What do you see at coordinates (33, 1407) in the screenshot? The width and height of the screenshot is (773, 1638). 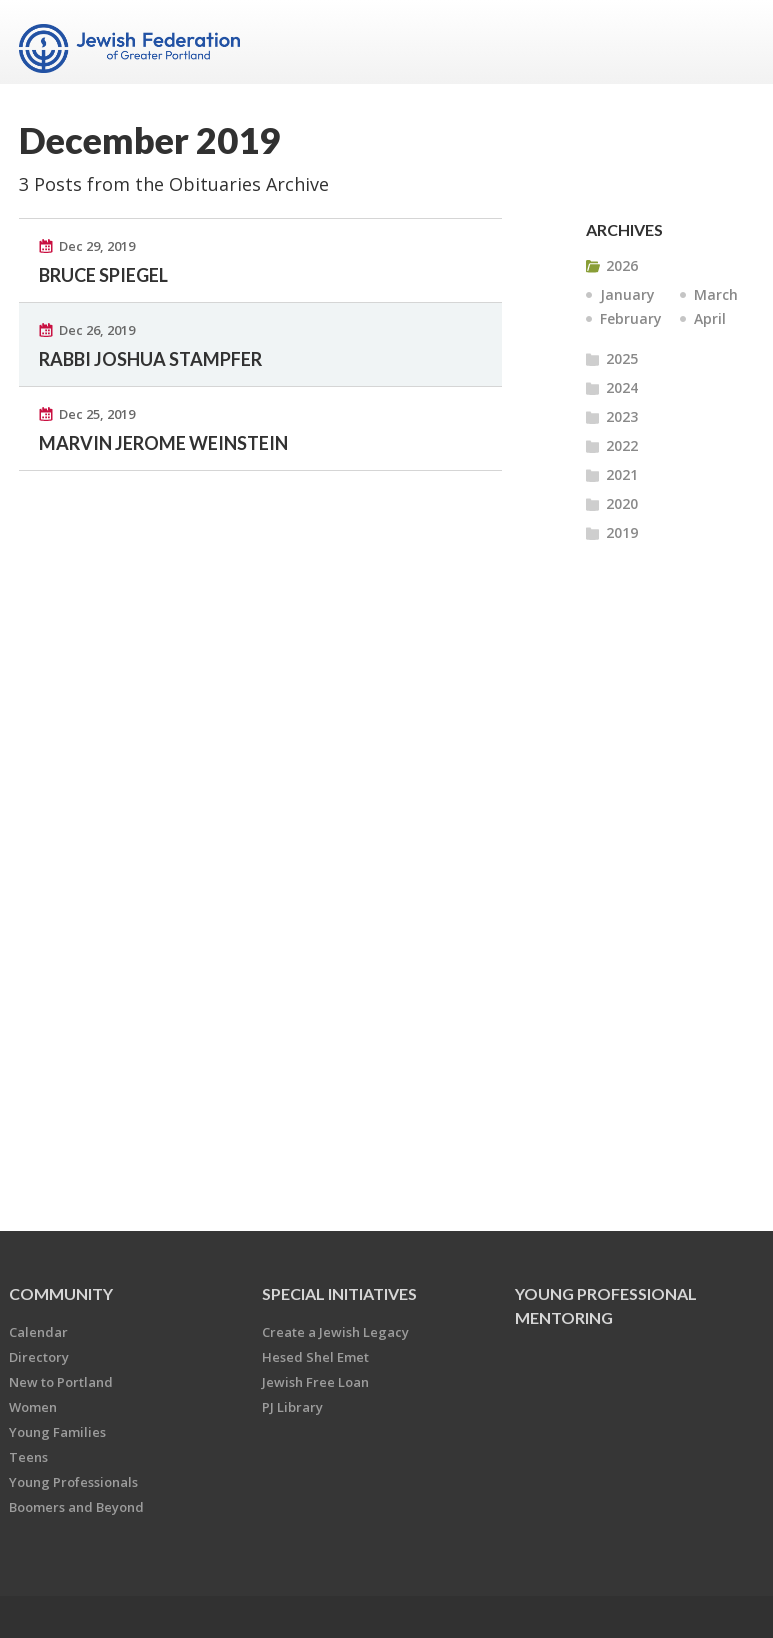 I see `Women` at bounding box center [33, 1407].